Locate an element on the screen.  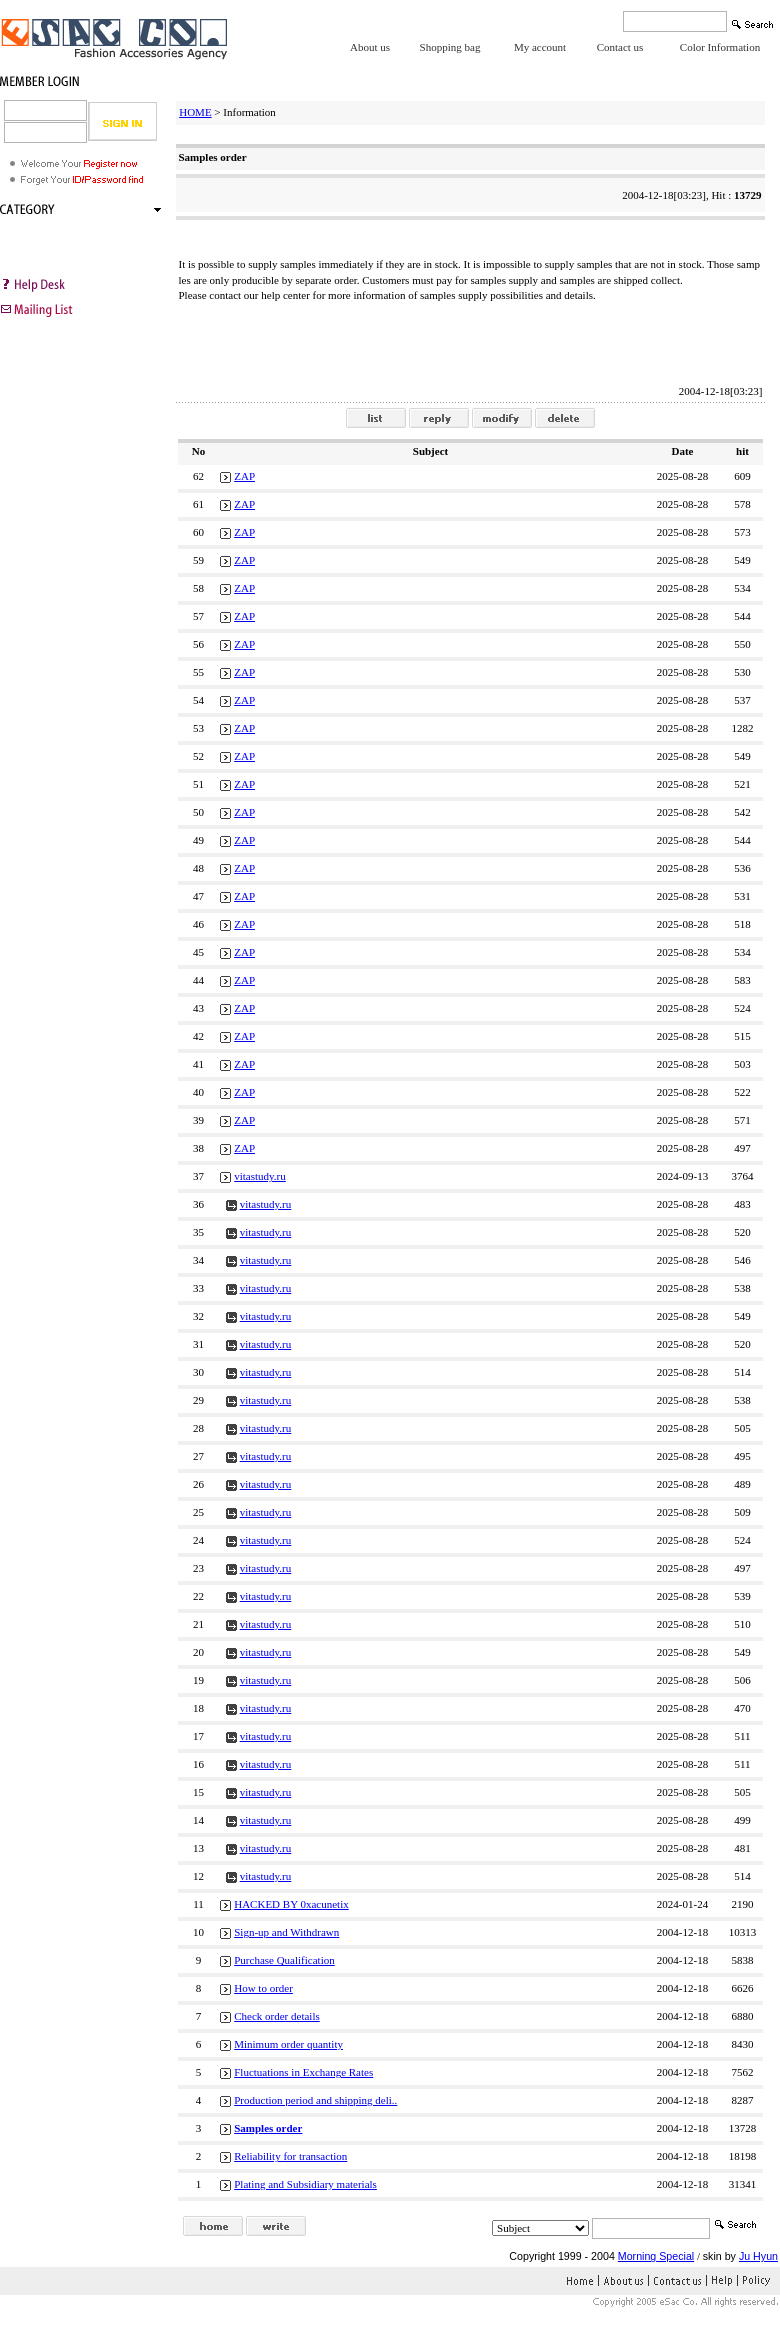
About us is located at coordinates (370, 47).